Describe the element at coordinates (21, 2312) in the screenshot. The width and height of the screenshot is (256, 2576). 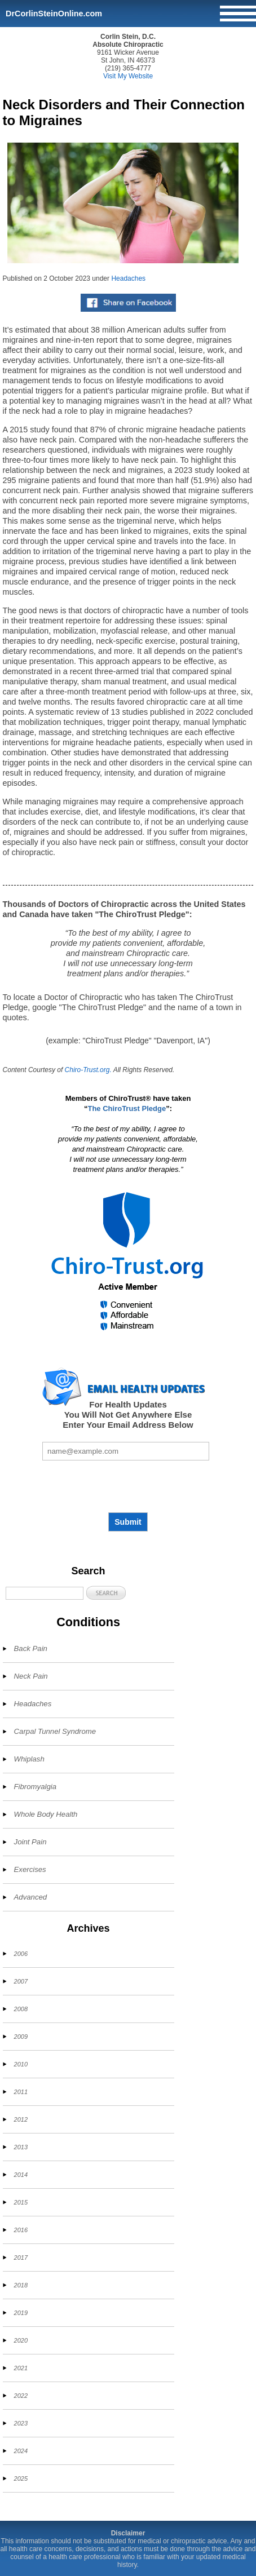
I see `2019` at that location.